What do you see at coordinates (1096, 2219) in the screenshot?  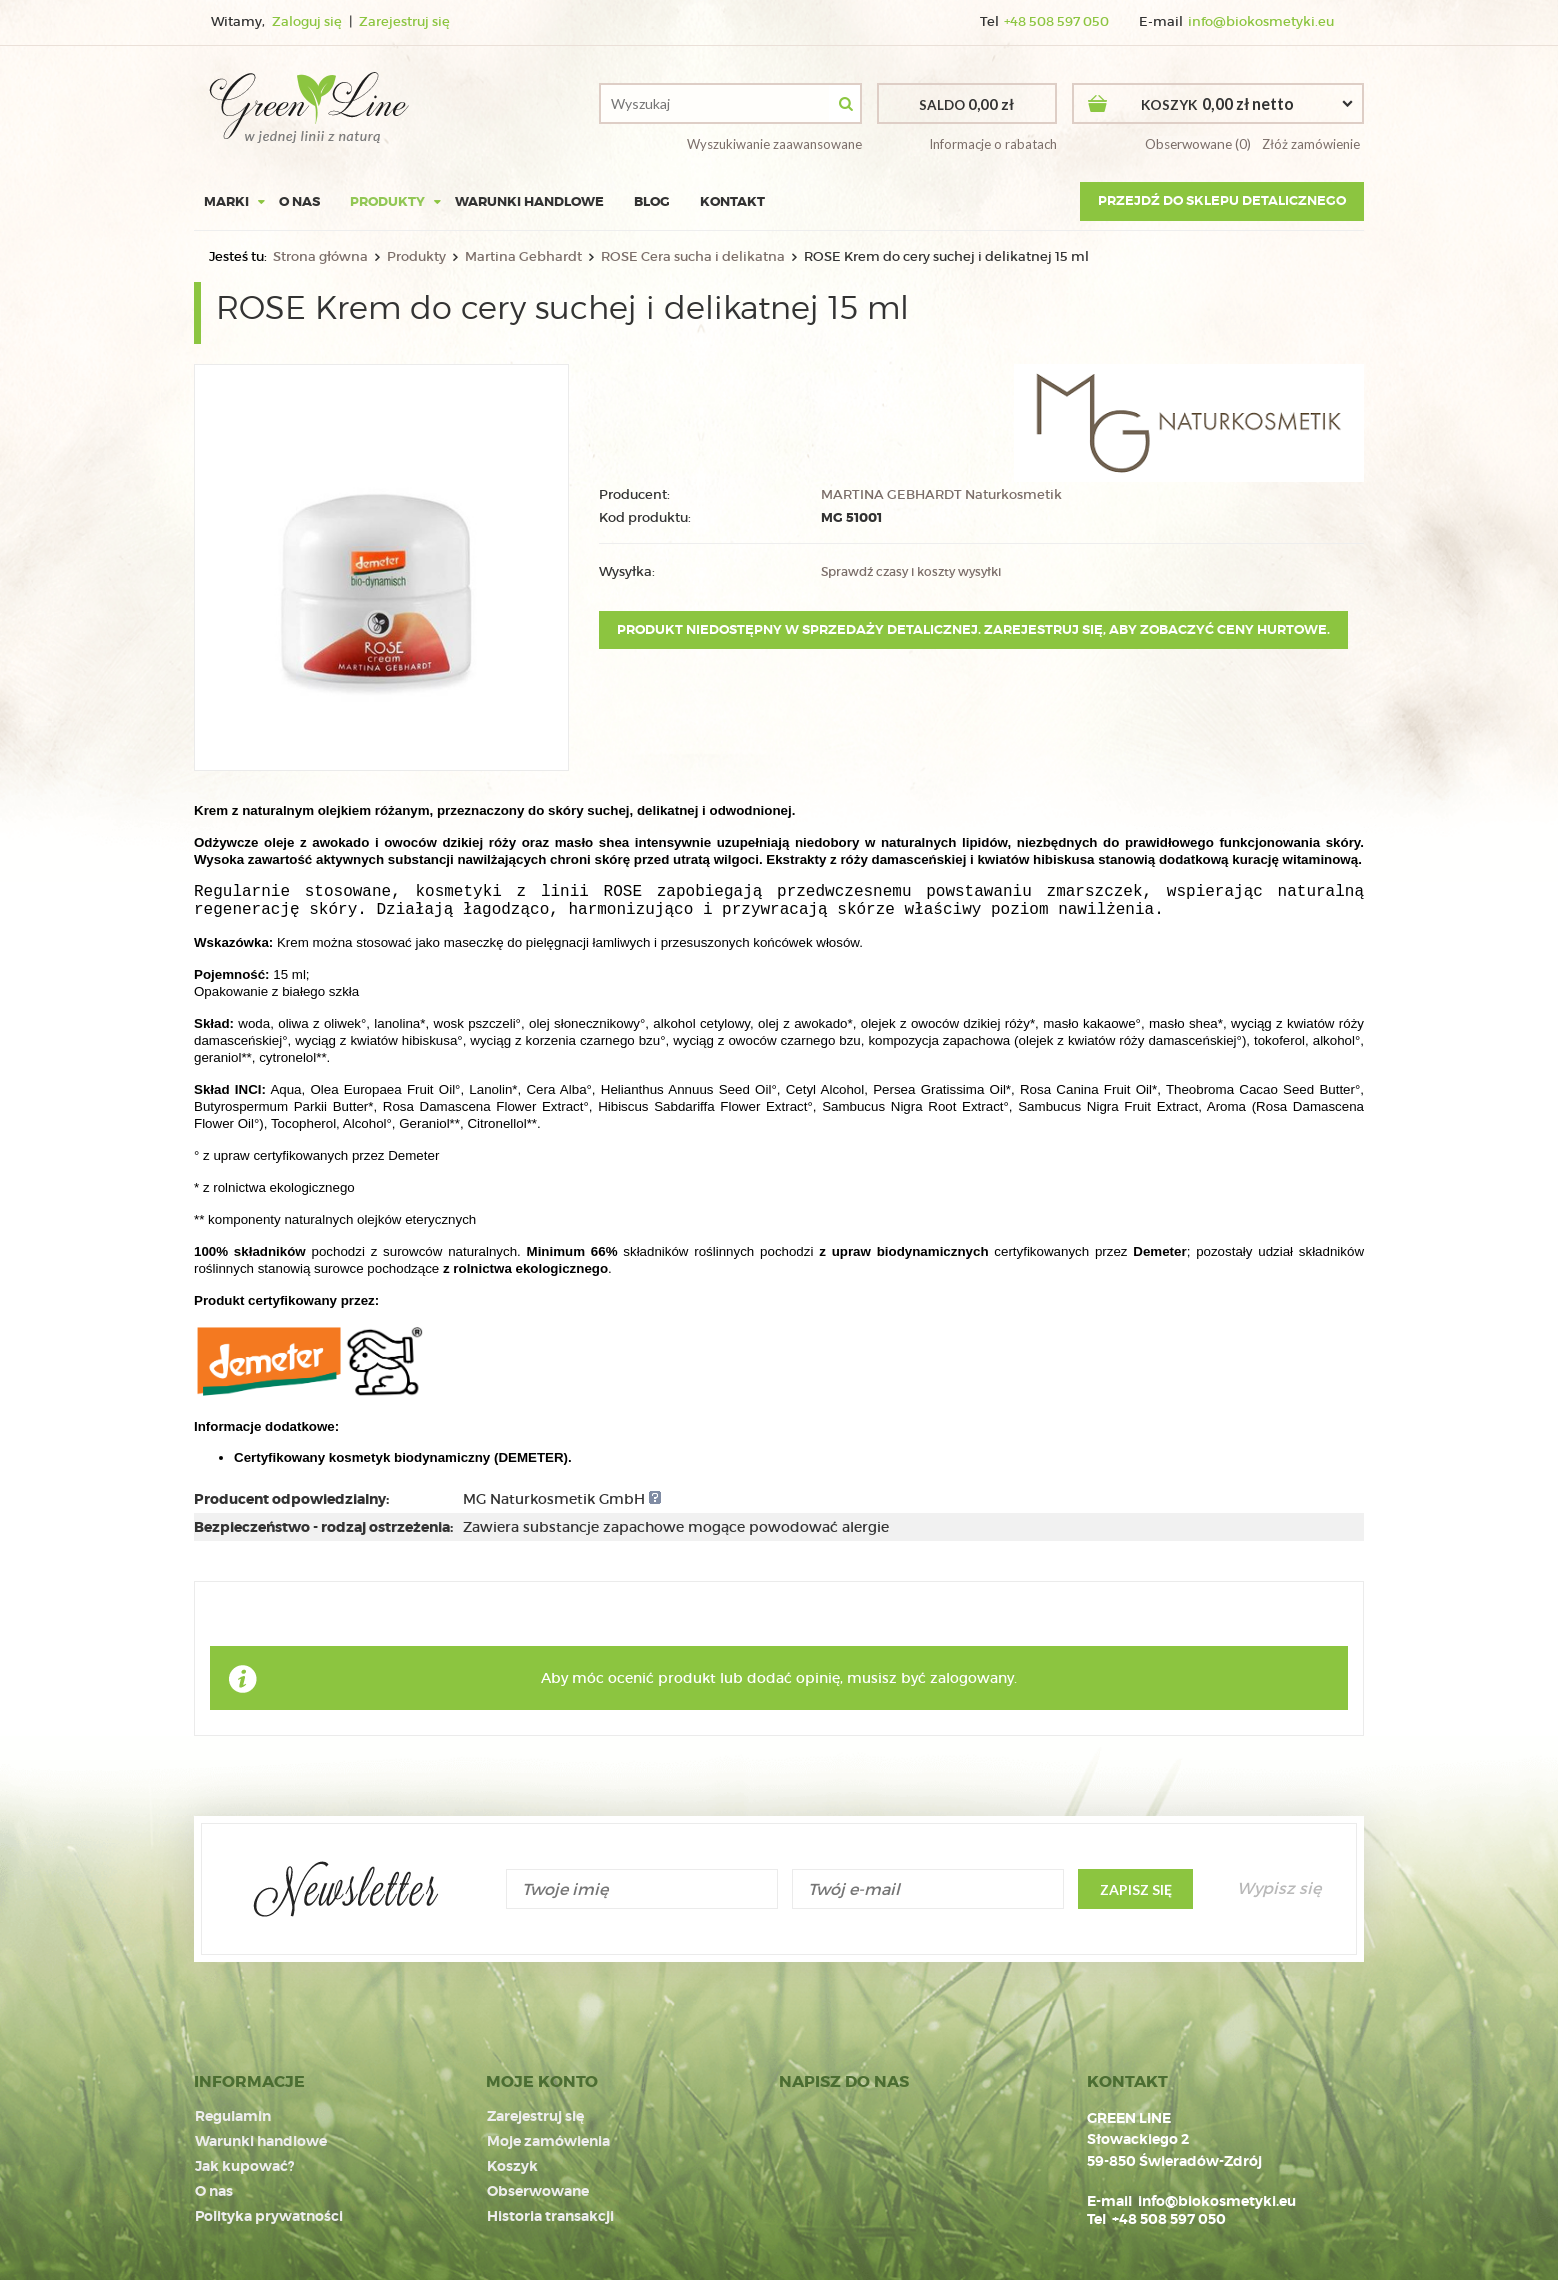 I see `Tel` at bounding box center [1096, 2219].